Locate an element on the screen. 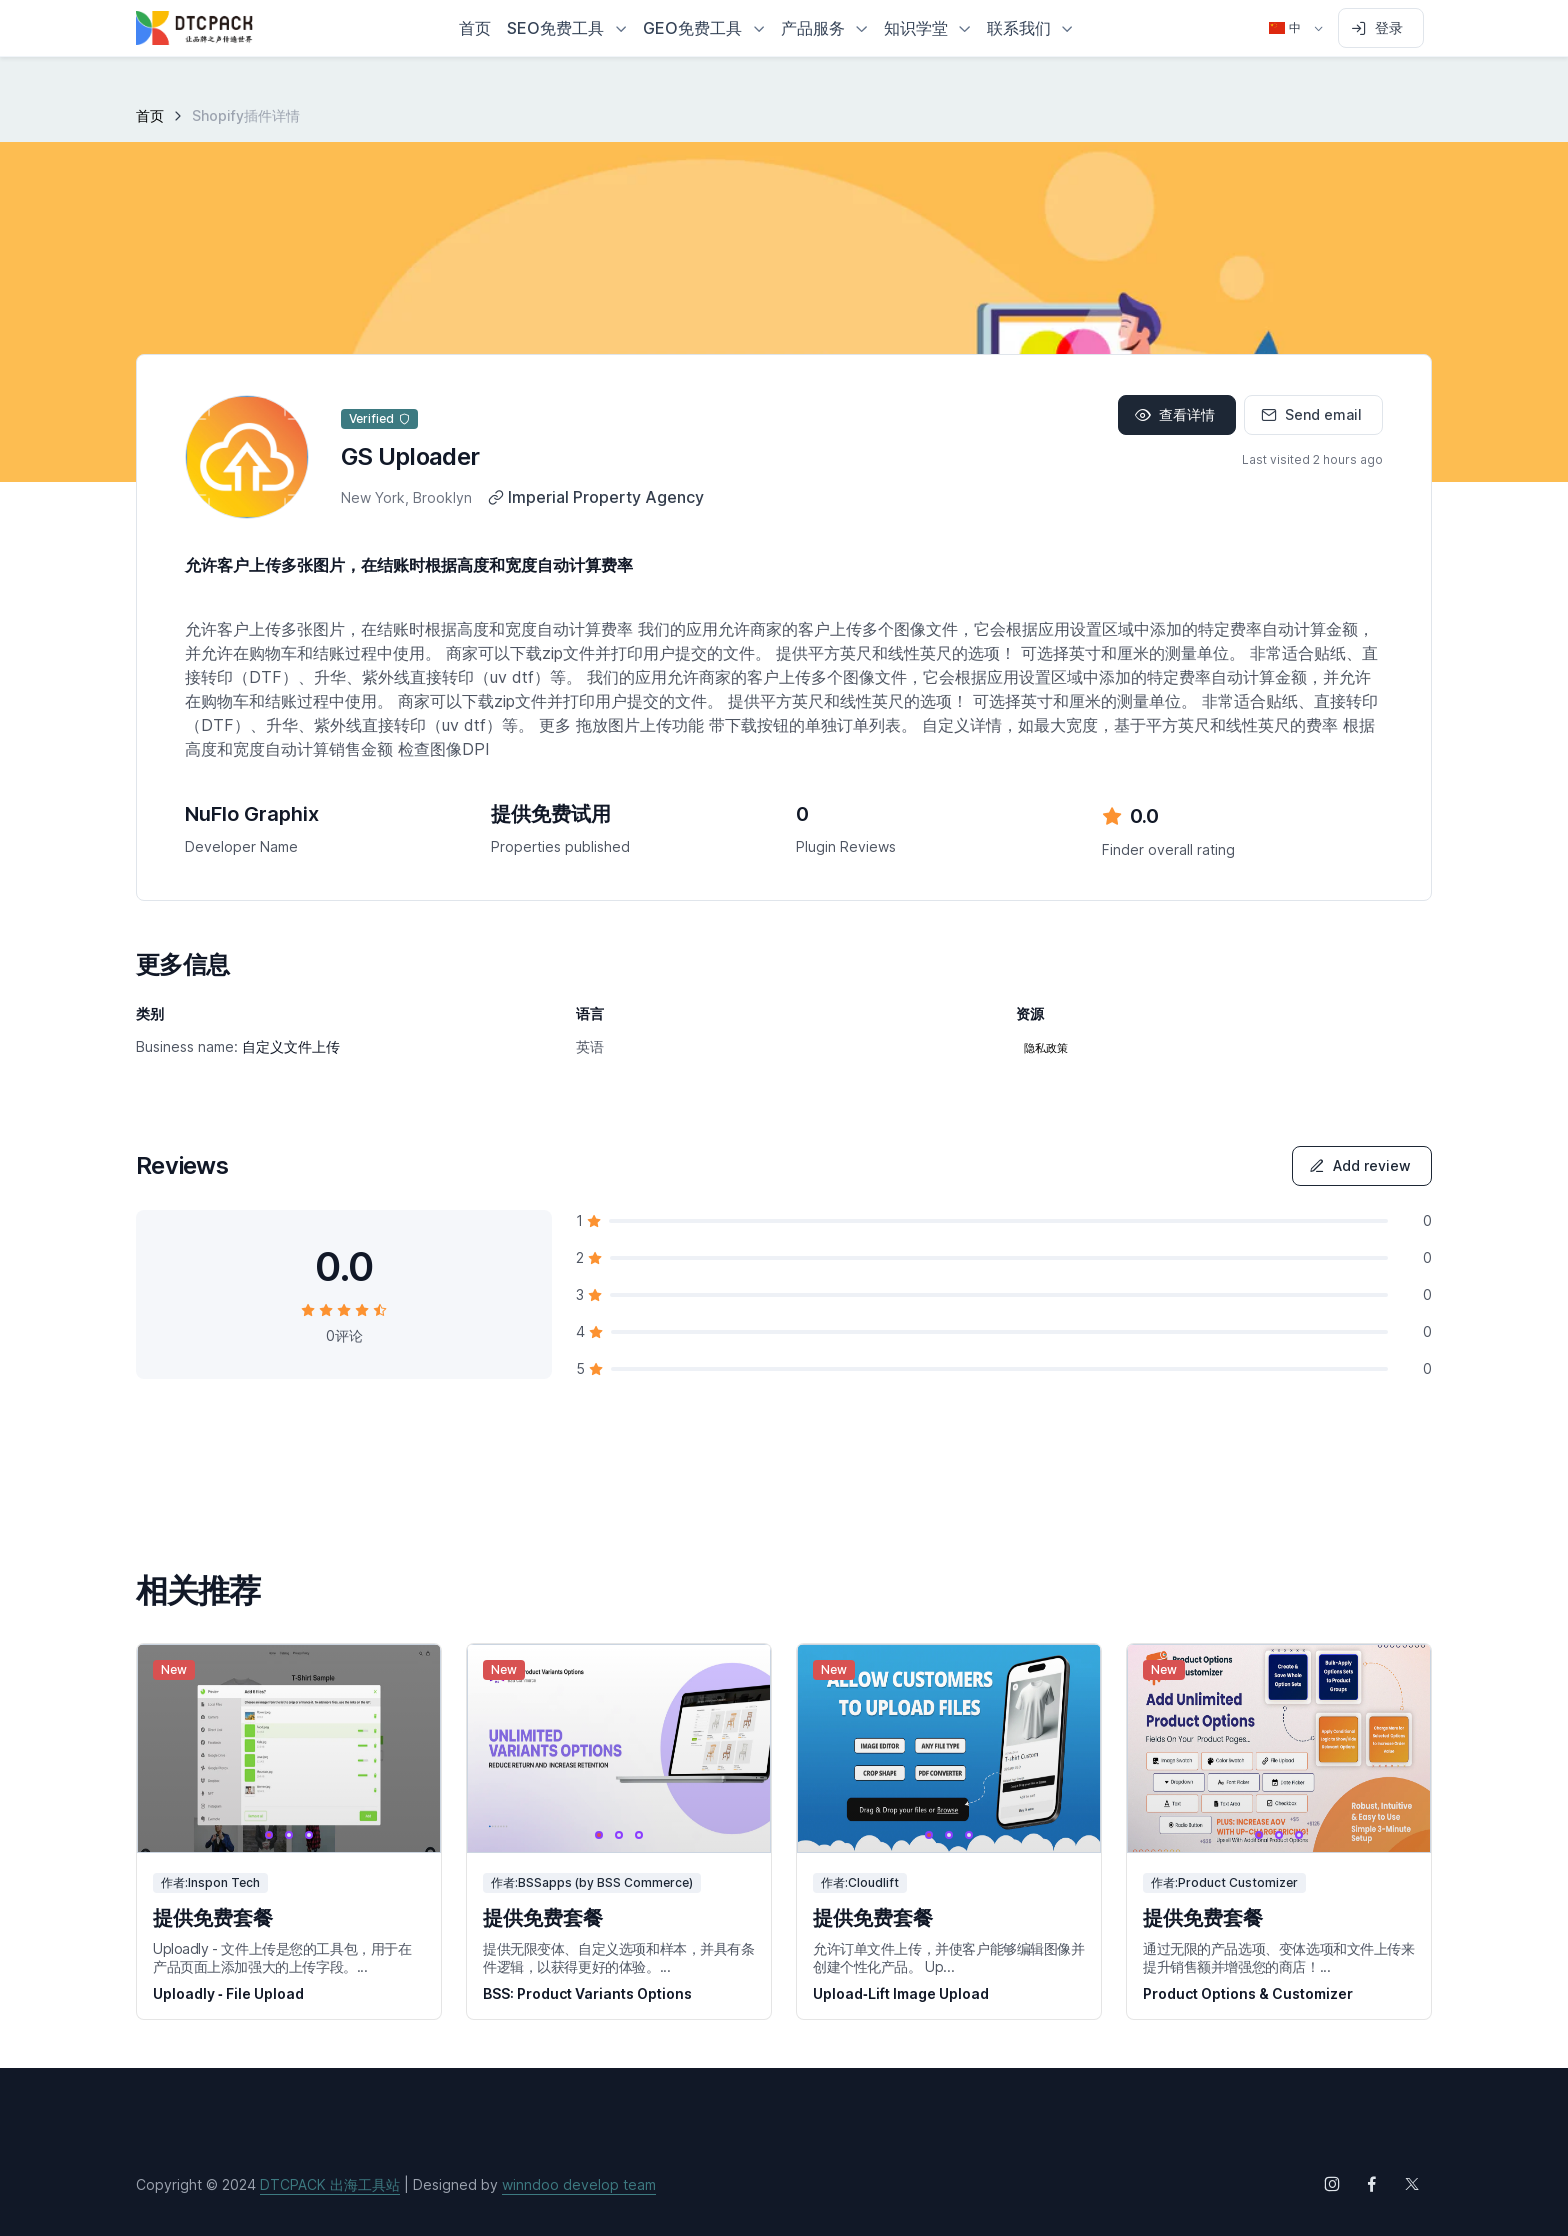  通过无限的产品选项、变体选项和文件上传来提升销售额并增强您的商店！... is located at coordinates (1279, 1957).